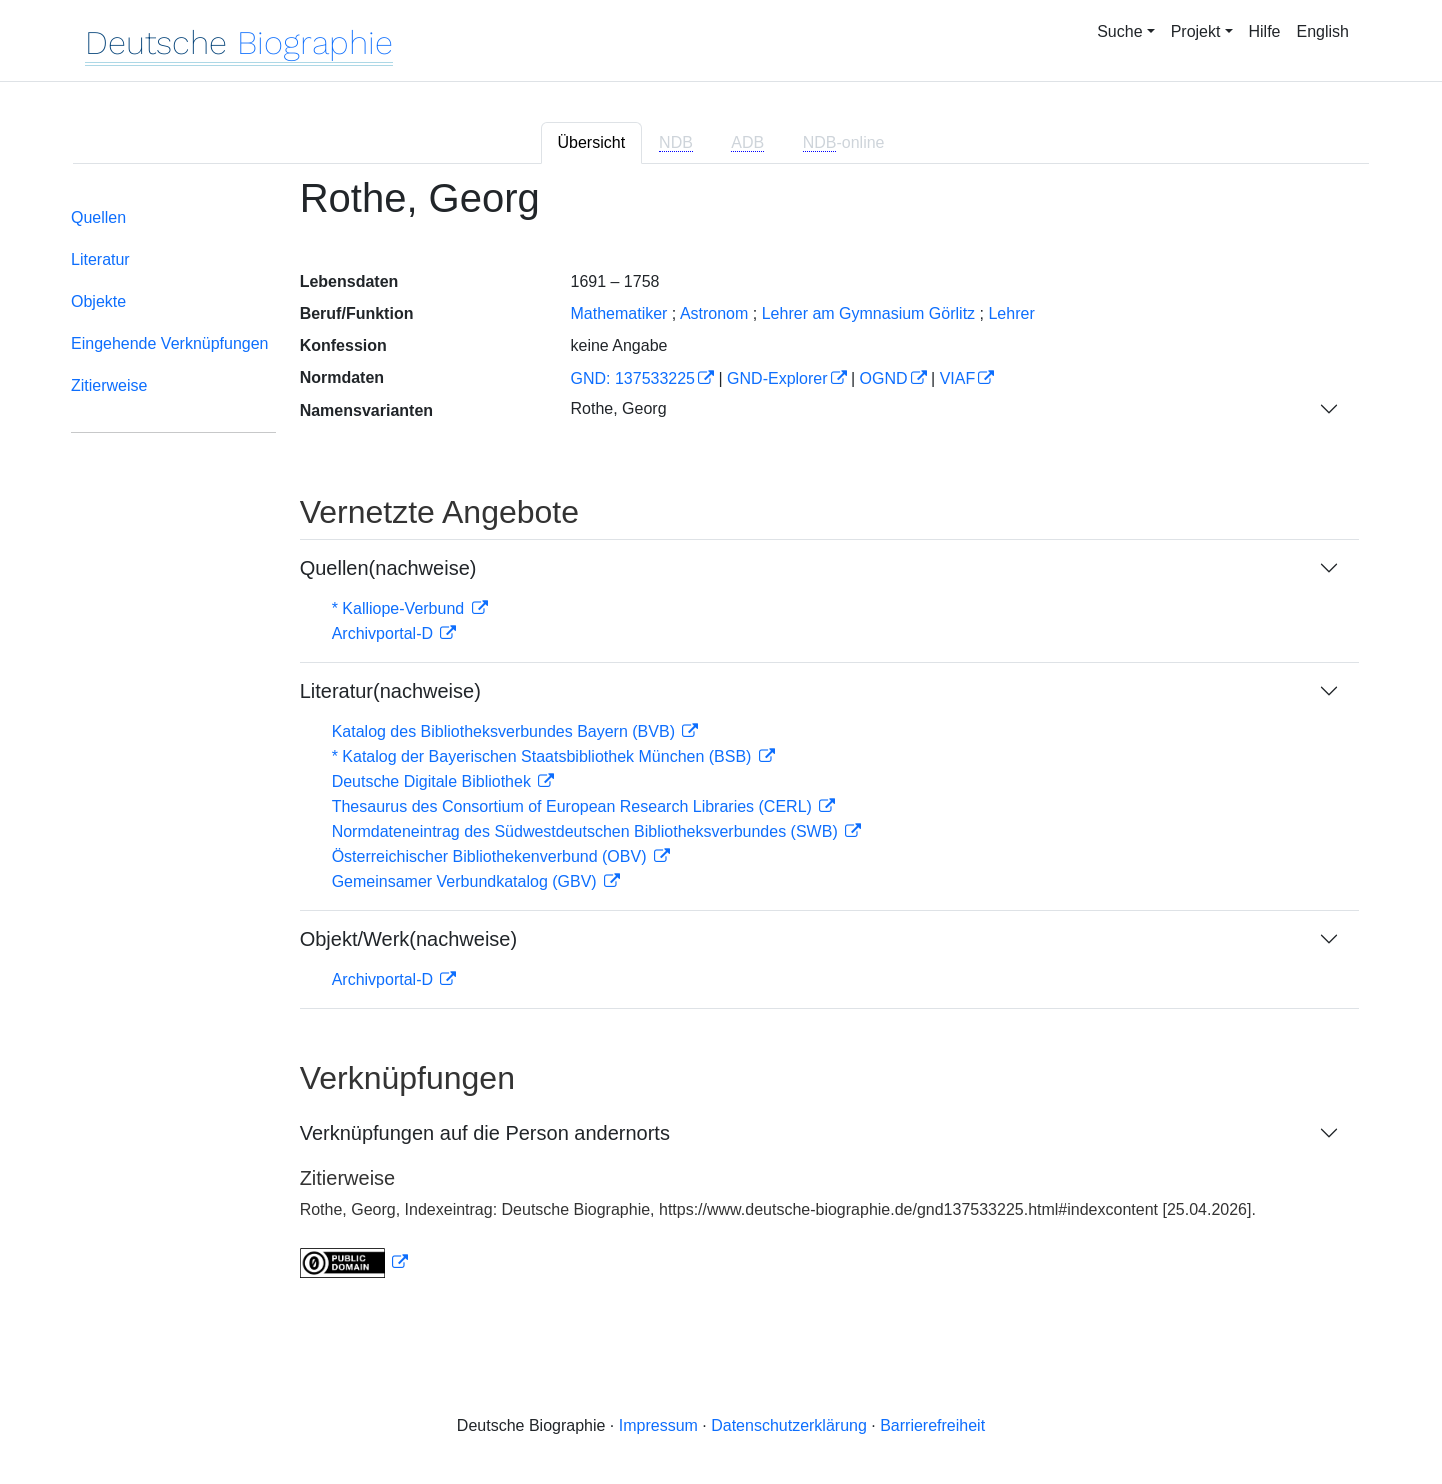 This screenshot has width=1442, height=1484. What do you see at coordinates (714, 313) in the screenshot?
I see `Astronom` at bounding box center [714, 313].